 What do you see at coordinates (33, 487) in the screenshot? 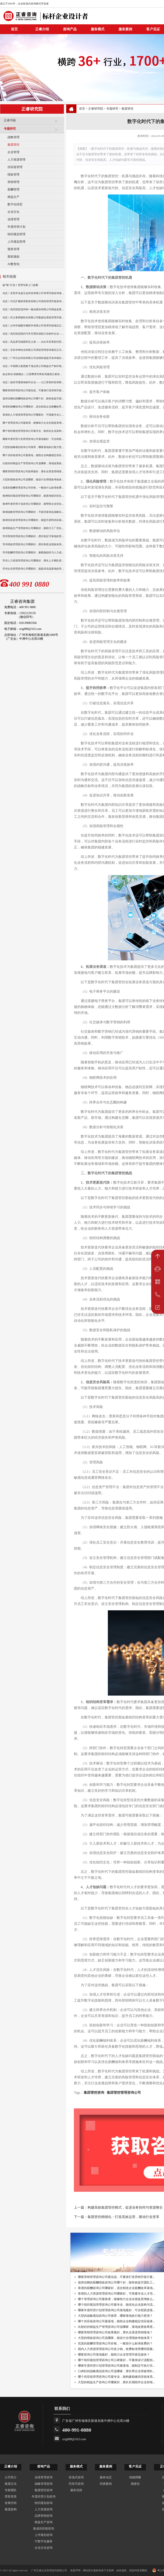
I see `优质的薪酬管理咨询公司价格，一般按什么标准收费的？` at bounding box center [33, 487].